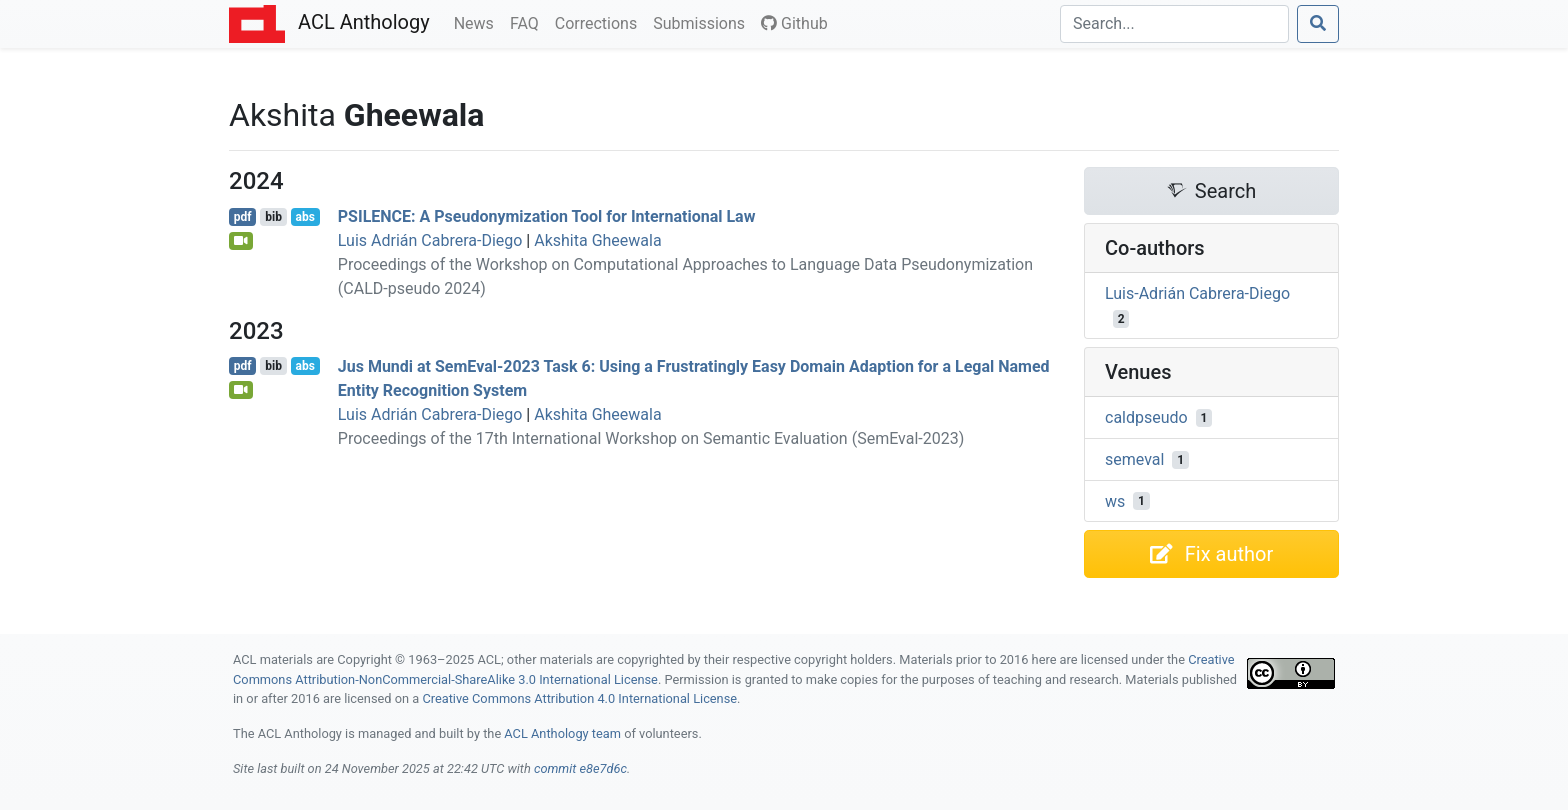  I want to click on FAQ, so click(528, 22).